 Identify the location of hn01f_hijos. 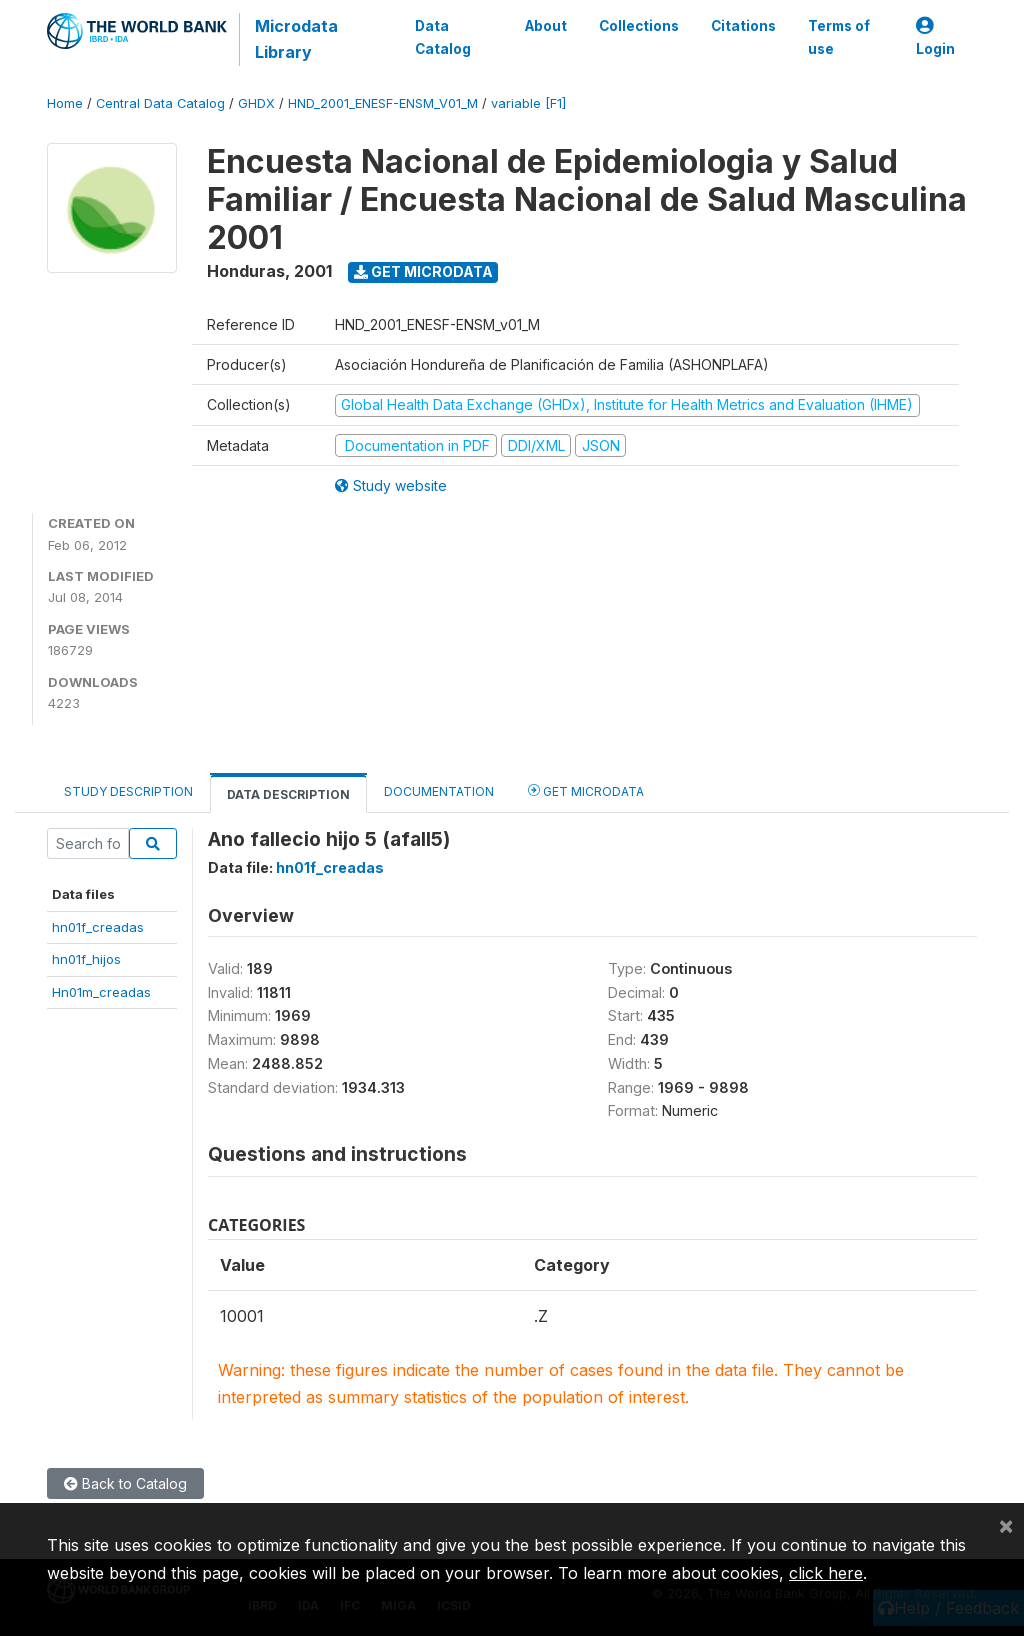
(86, 959).